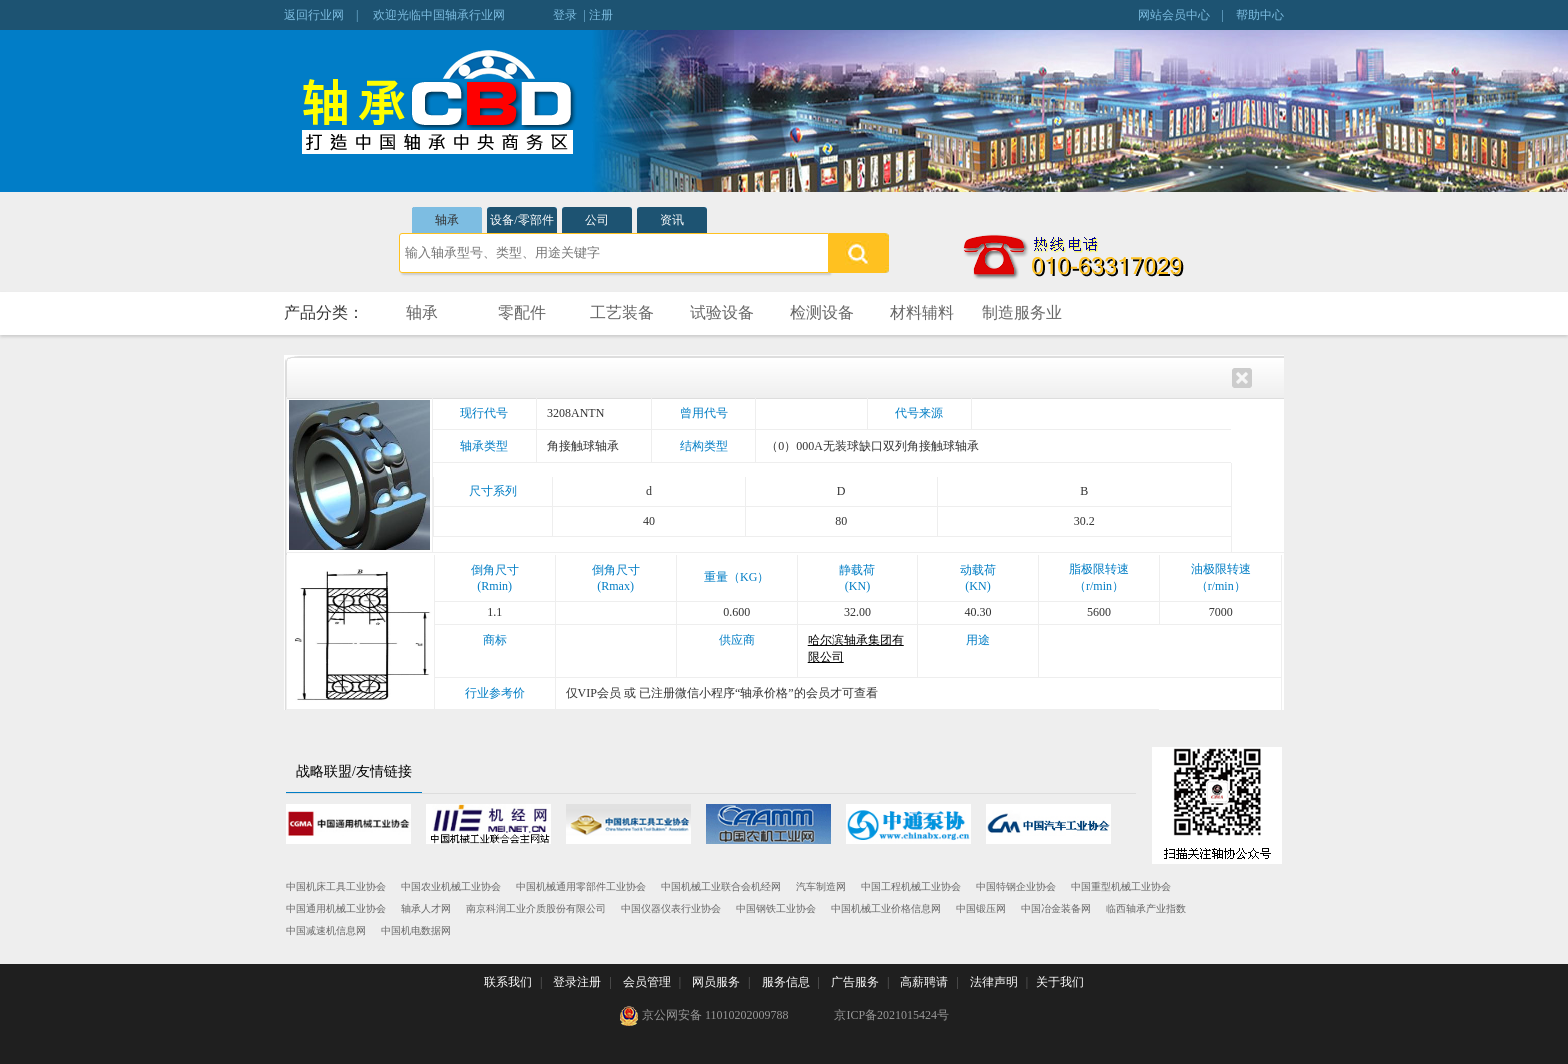 The height and width of the screenshot is (1064, 1568). What do you see at coordinates (924, 982) in the screenshot?
I see `高薪聘请` at bounding box center [924, 982].